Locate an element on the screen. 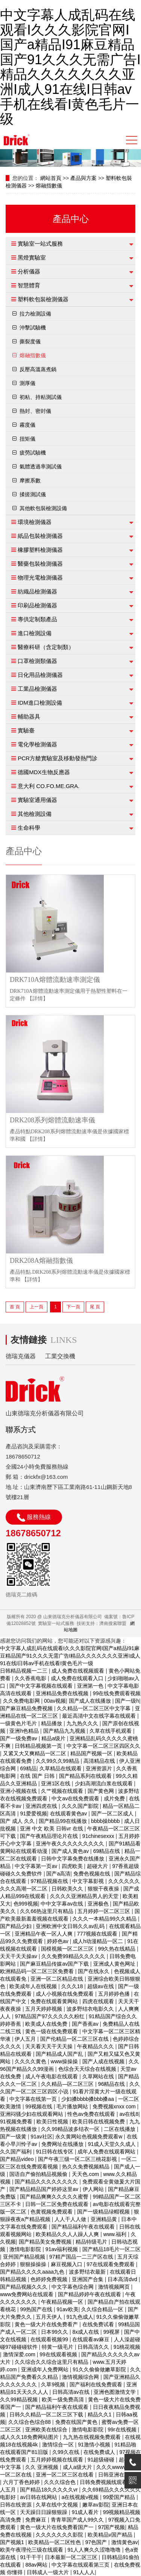 The width and height of the screenshot is (141, 2576). 二区在线播放 is located at coordinates (120, 2129).